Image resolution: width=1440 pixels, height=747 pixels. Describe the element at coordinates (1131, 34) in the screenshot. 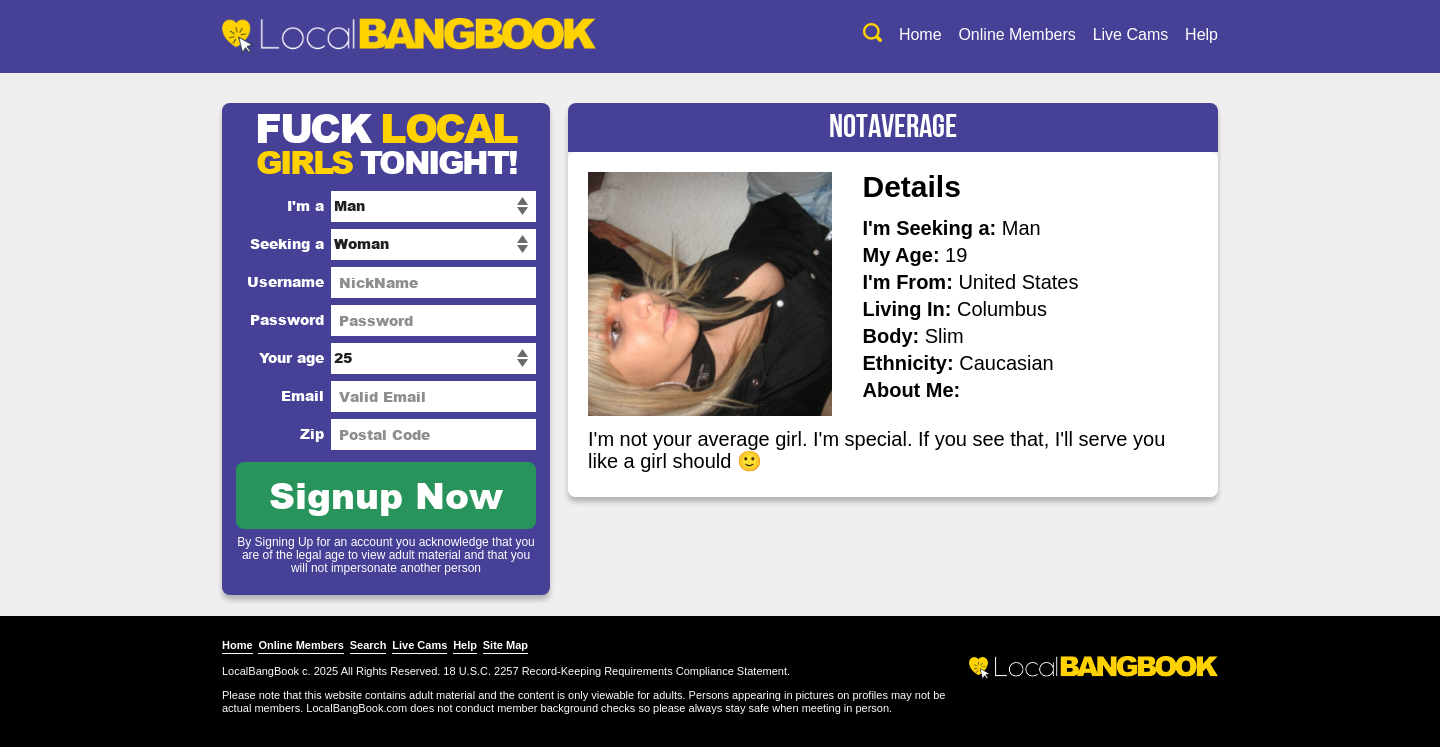

I see `Live Cams` at that location.